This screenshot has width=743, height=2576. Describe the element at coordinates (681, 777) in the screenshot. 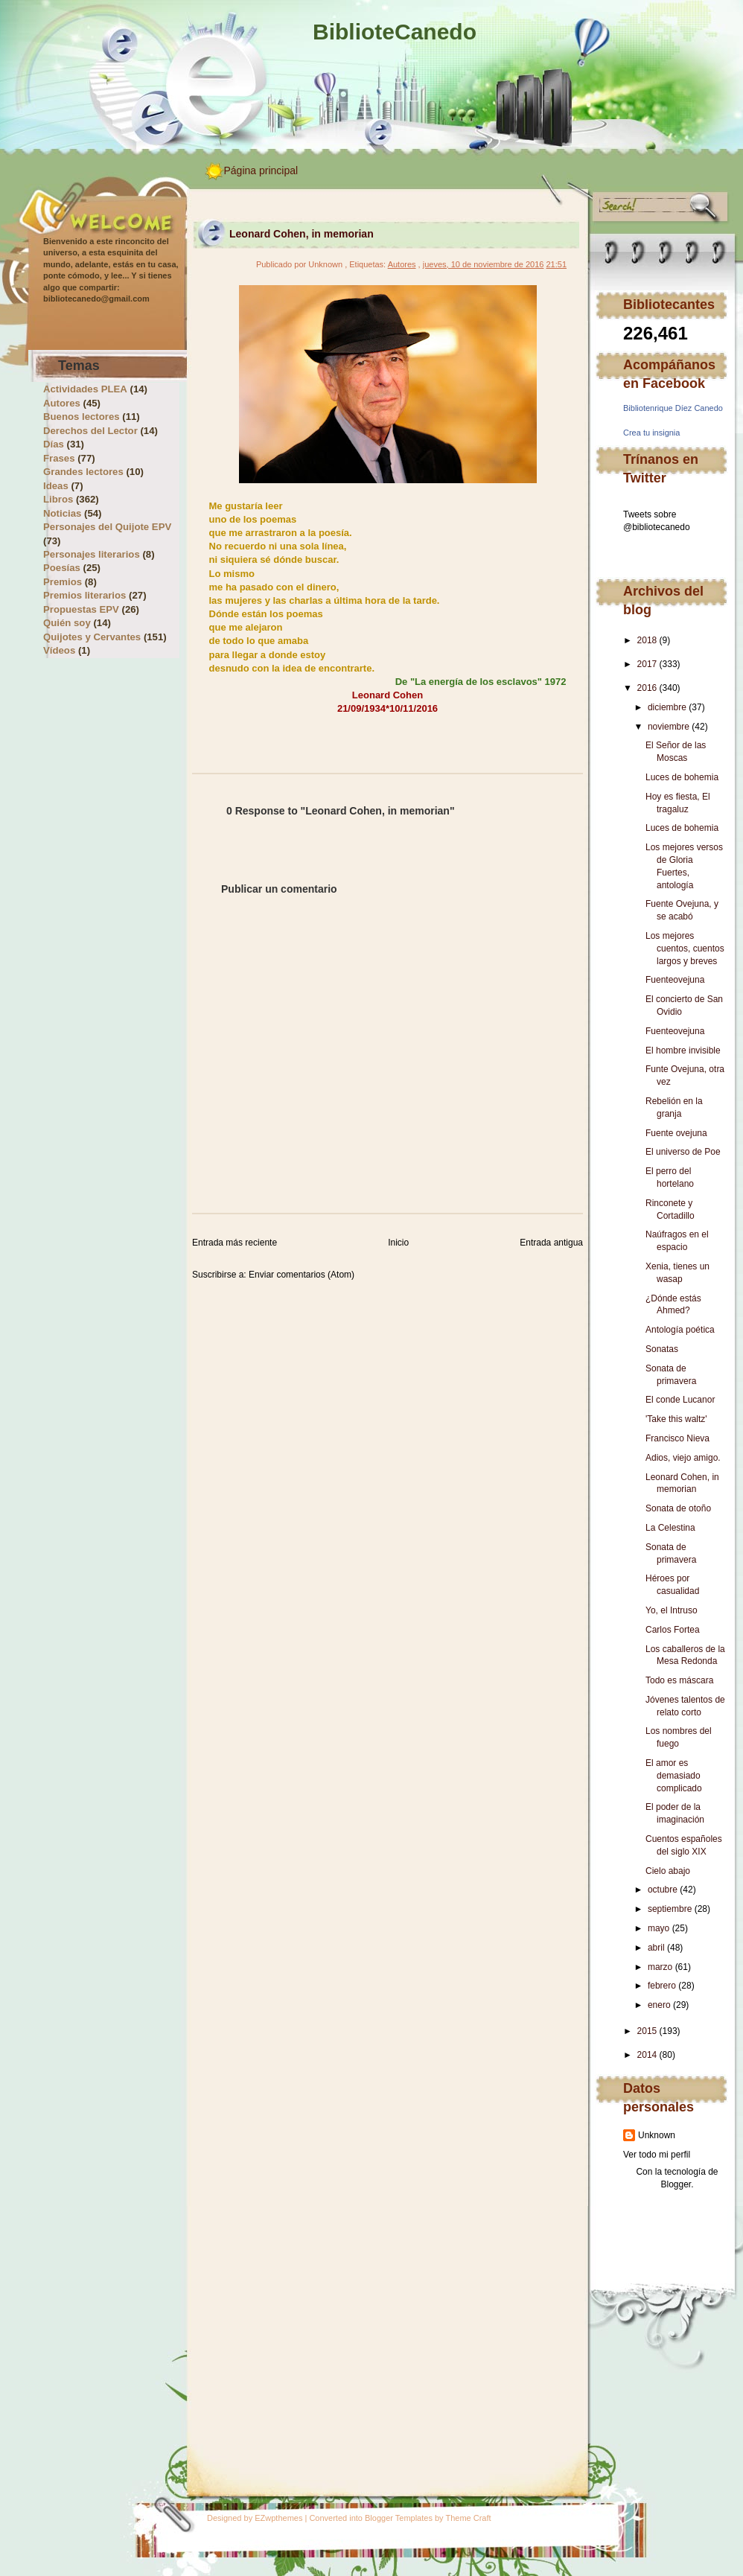

I see `Luces de bohemia` at that location.